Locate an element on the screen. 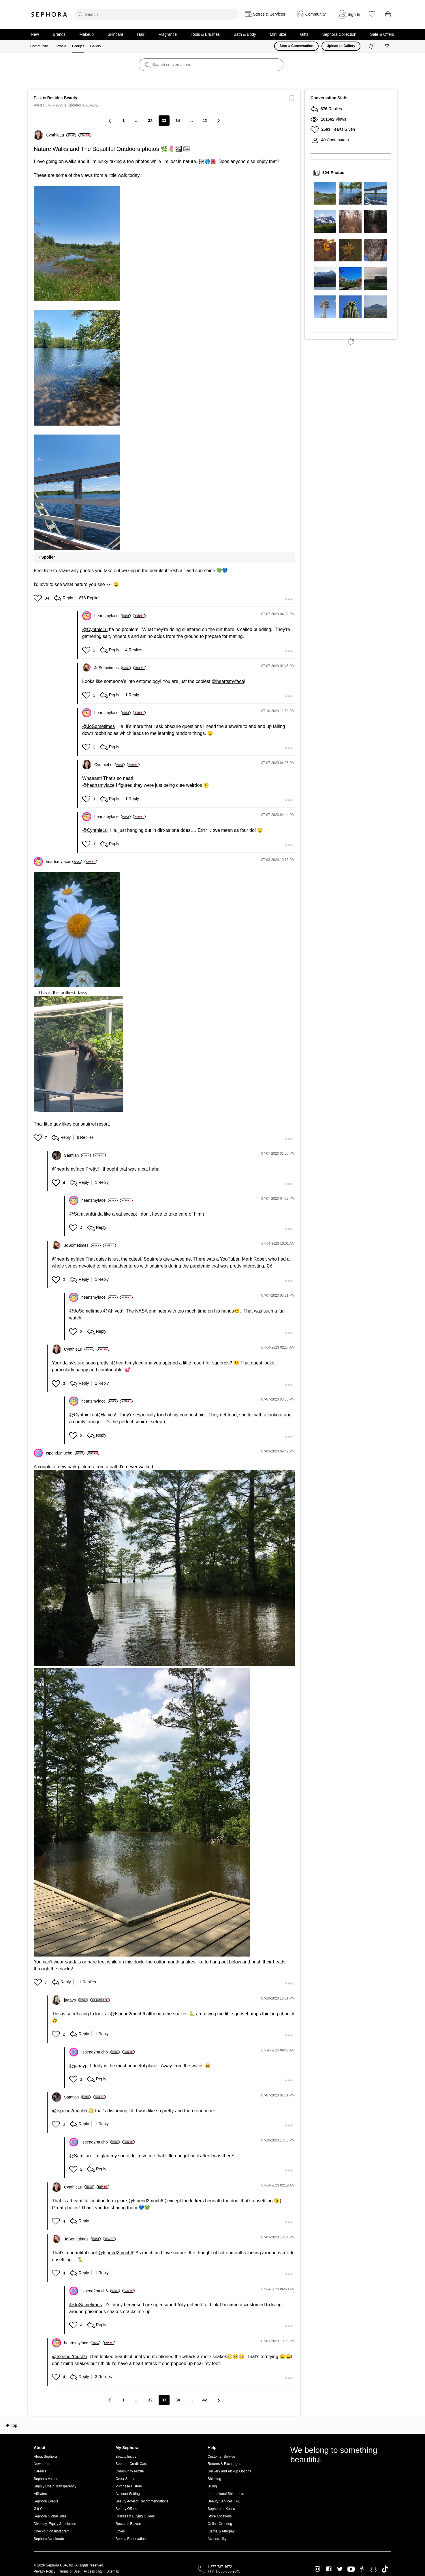 Image resolution: width=425 pixels, height=2576 pixels. [Messages] is located at coordinates (387, 46).